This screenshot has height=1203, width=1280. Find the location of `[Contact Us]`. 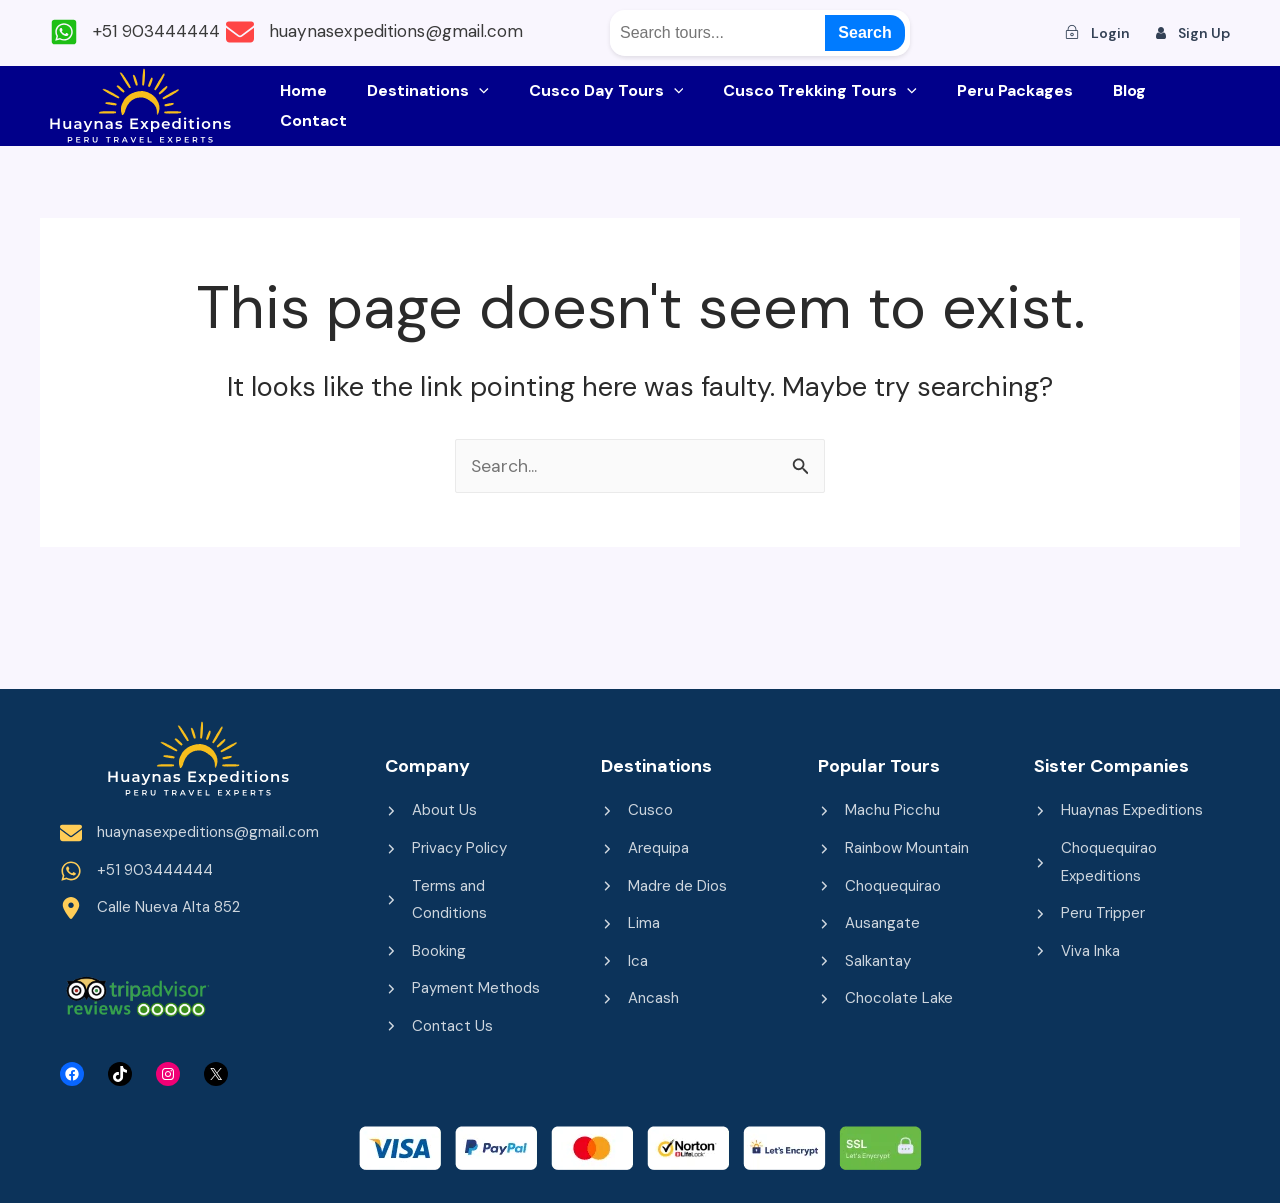

[Contact Us] is located at coordinates (439, 1028).